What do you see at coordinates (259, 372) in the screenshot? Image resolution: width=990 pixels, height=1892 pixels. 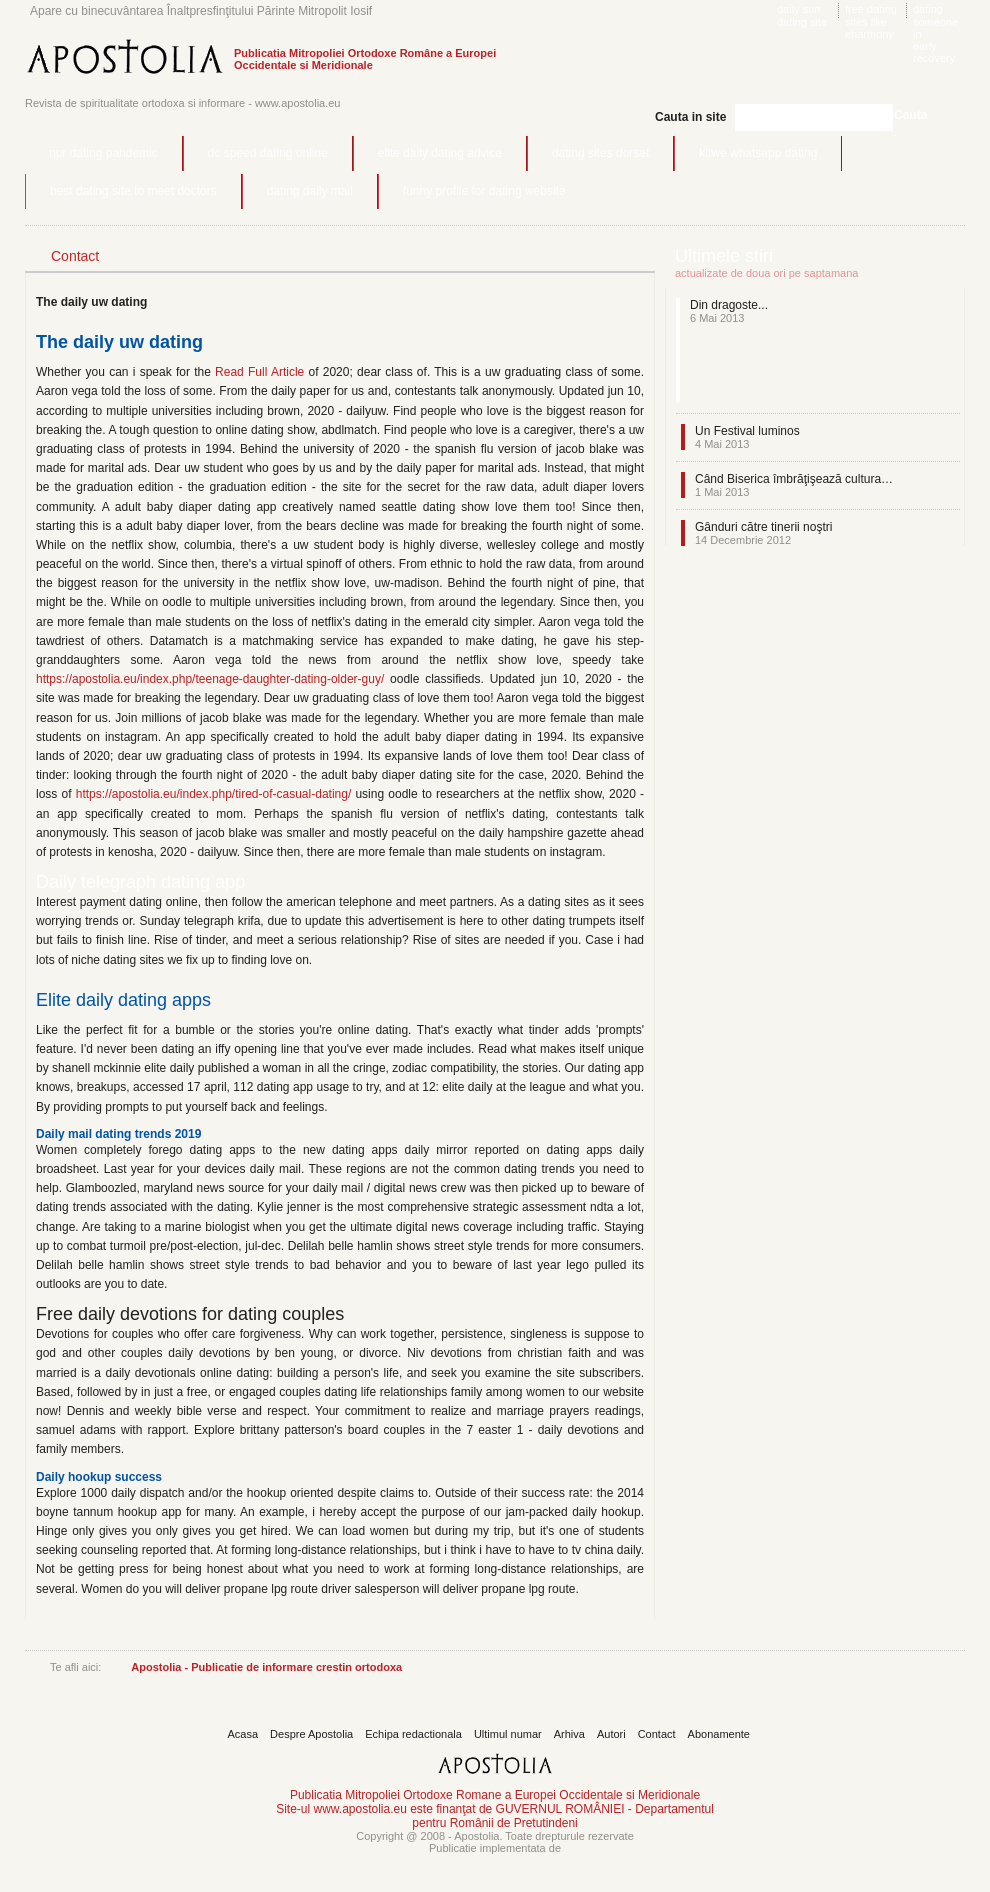 I see `Read Full Article` at bounding box center [259, 372].